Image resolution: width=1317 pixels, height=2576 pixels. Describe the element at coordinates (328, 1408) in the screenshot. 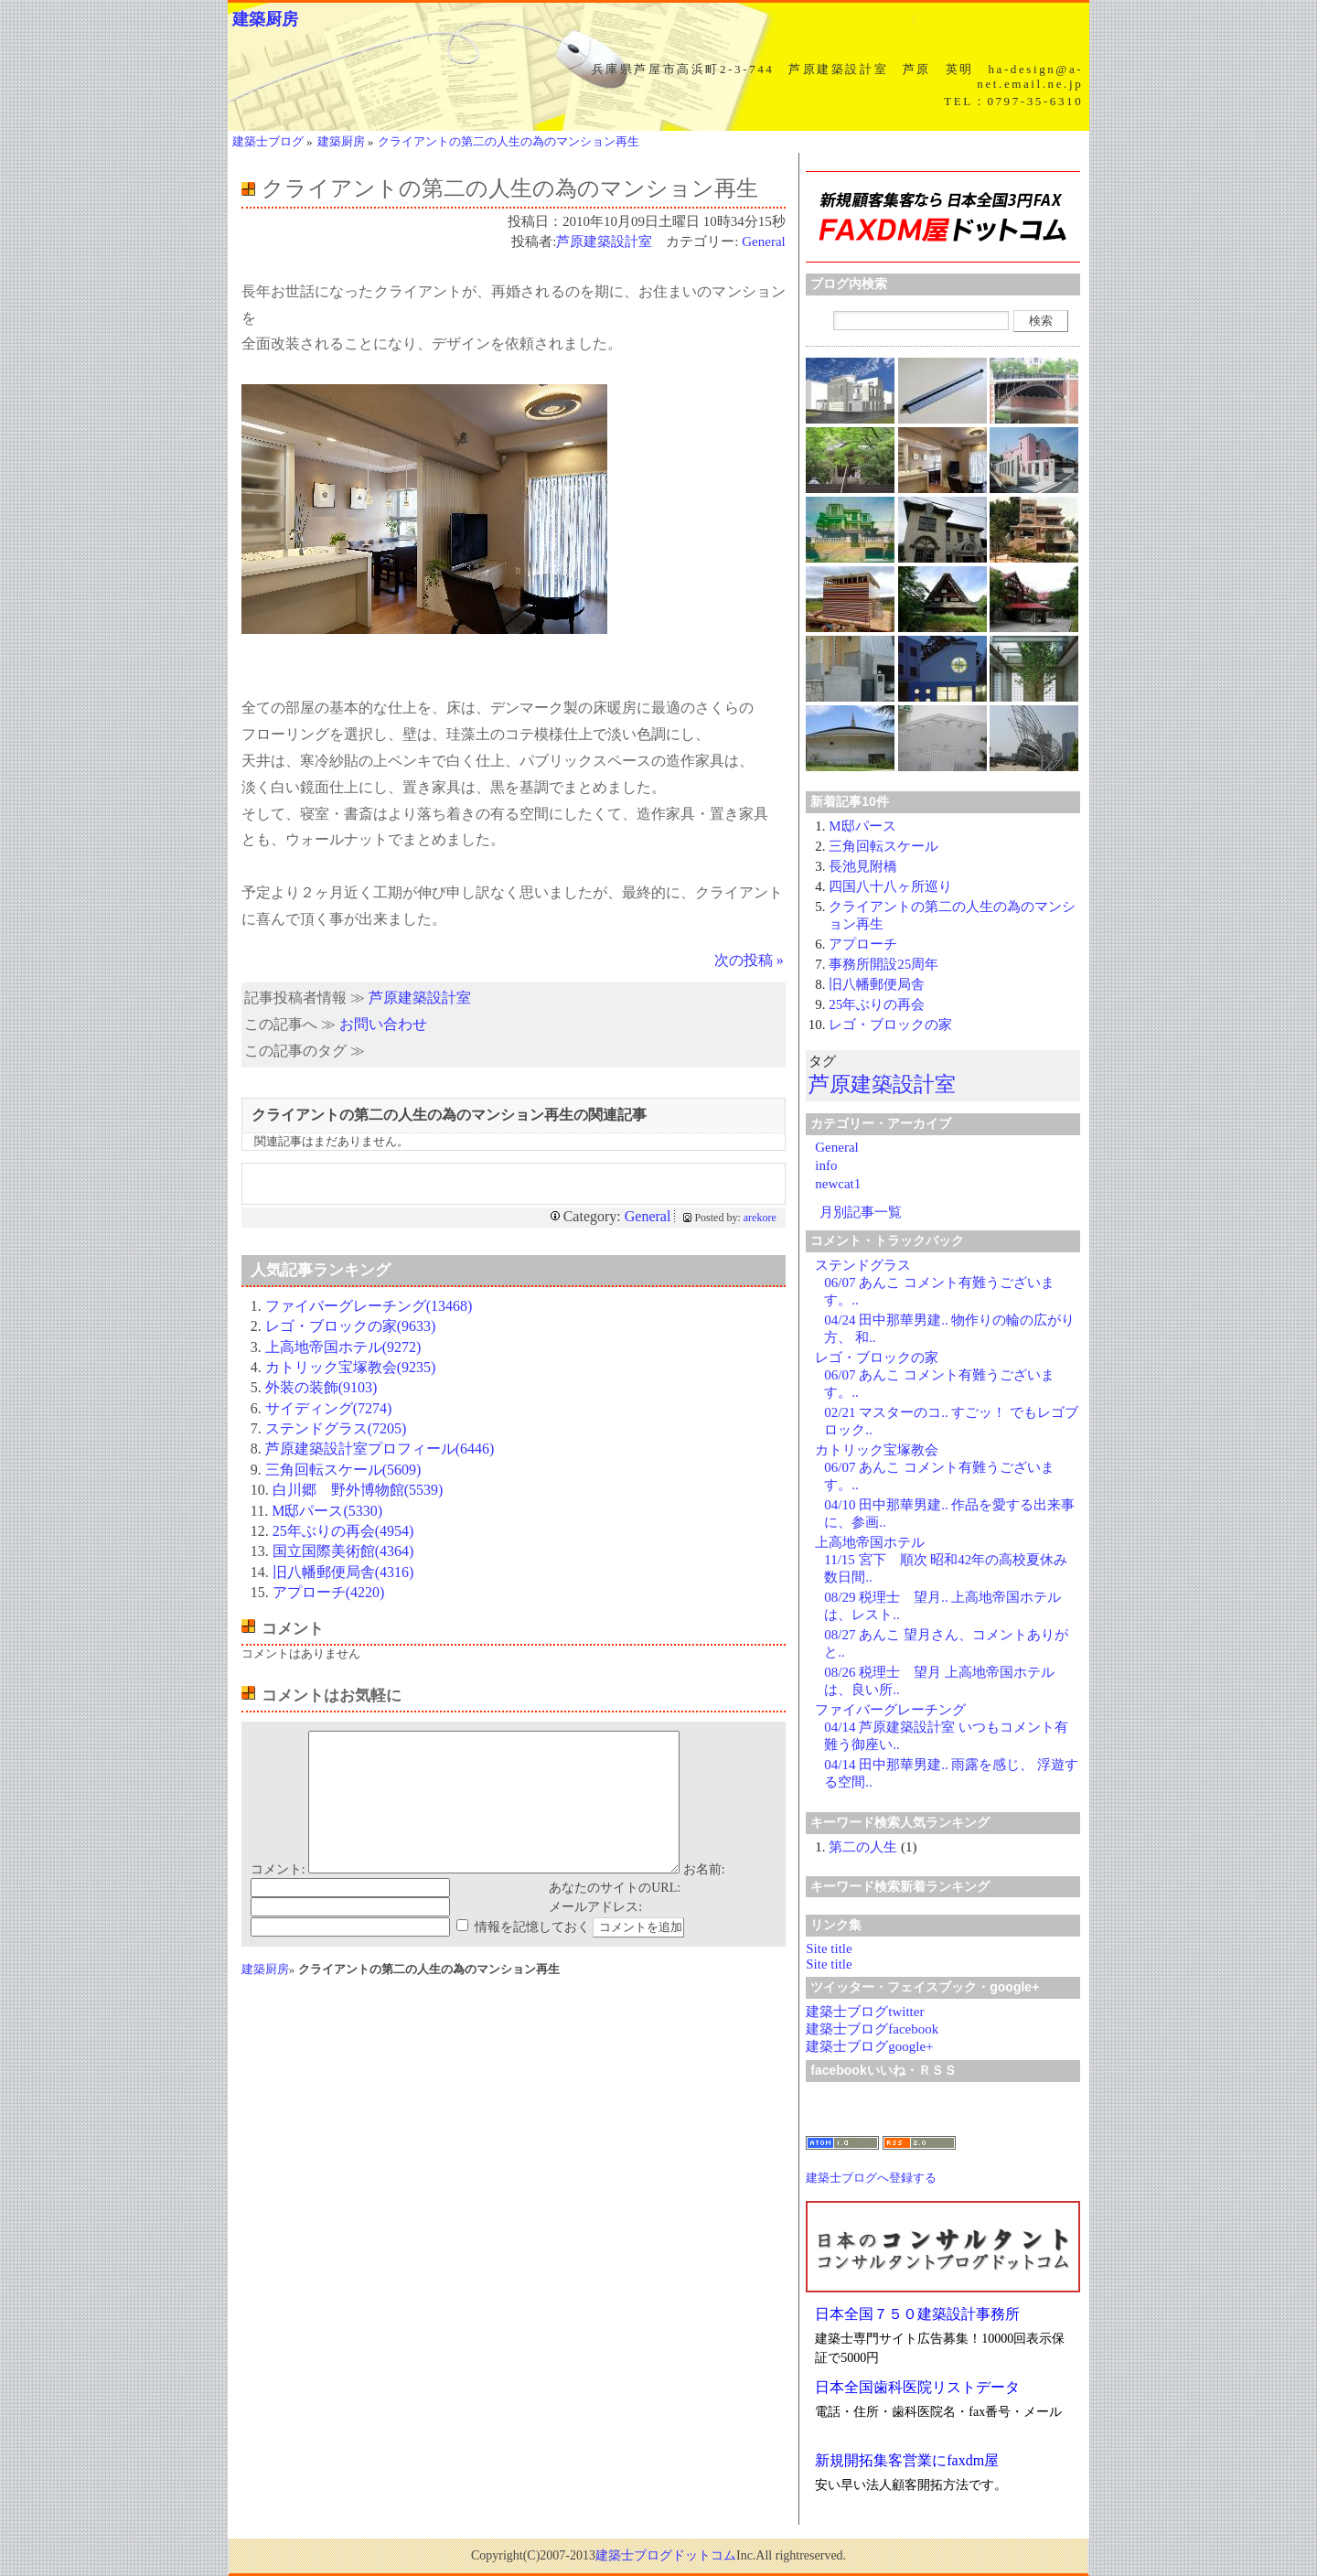

I see `サイディング(7274)` at that location.